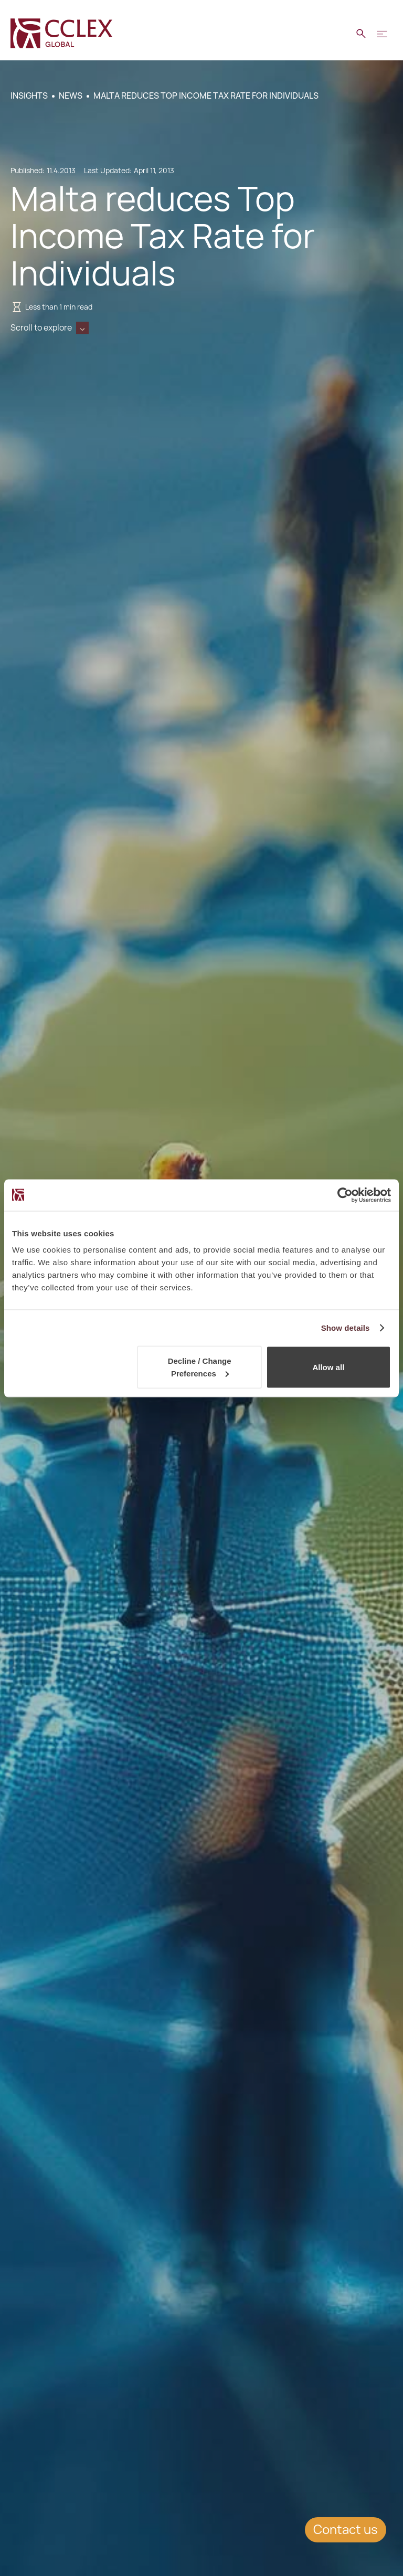 This screenshot has width=403, height=2576. I want to click on [button], so click(382, 34).